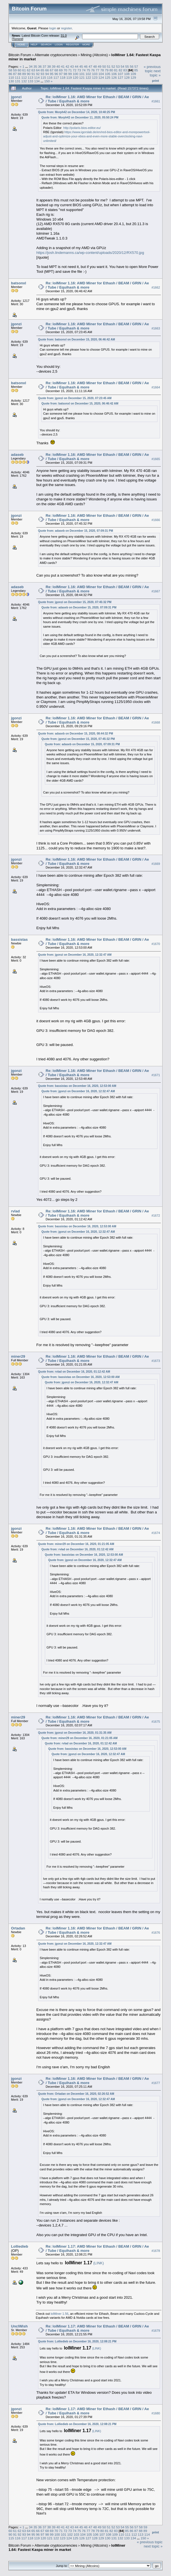  What do you see at coordinates (156, 1533) in the screenshot?
I see `#1674` at bounding box center [156, 1533].